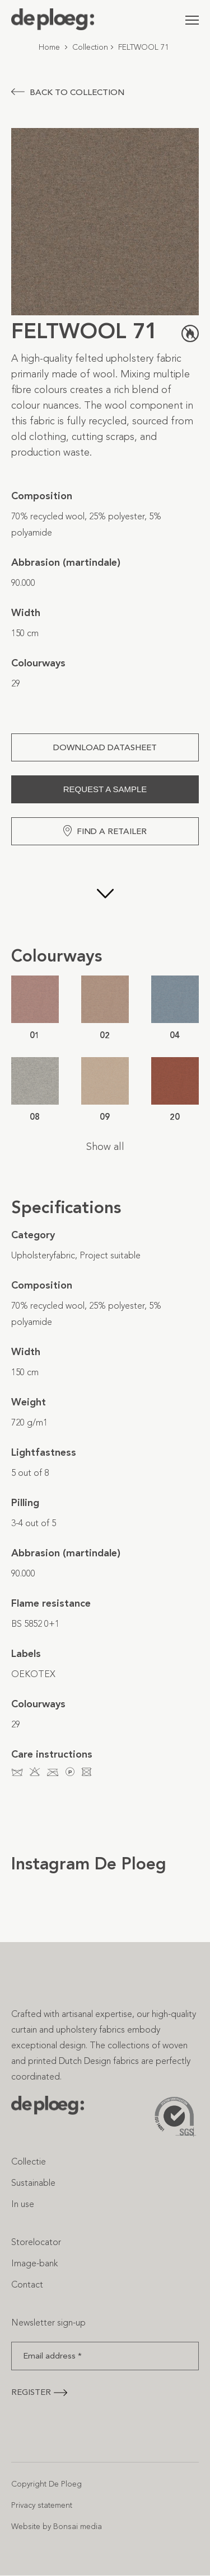 Image resolution: width=210 pixels, height=2576 pixels. I want to click on Image-bank, so click(34, 2263).